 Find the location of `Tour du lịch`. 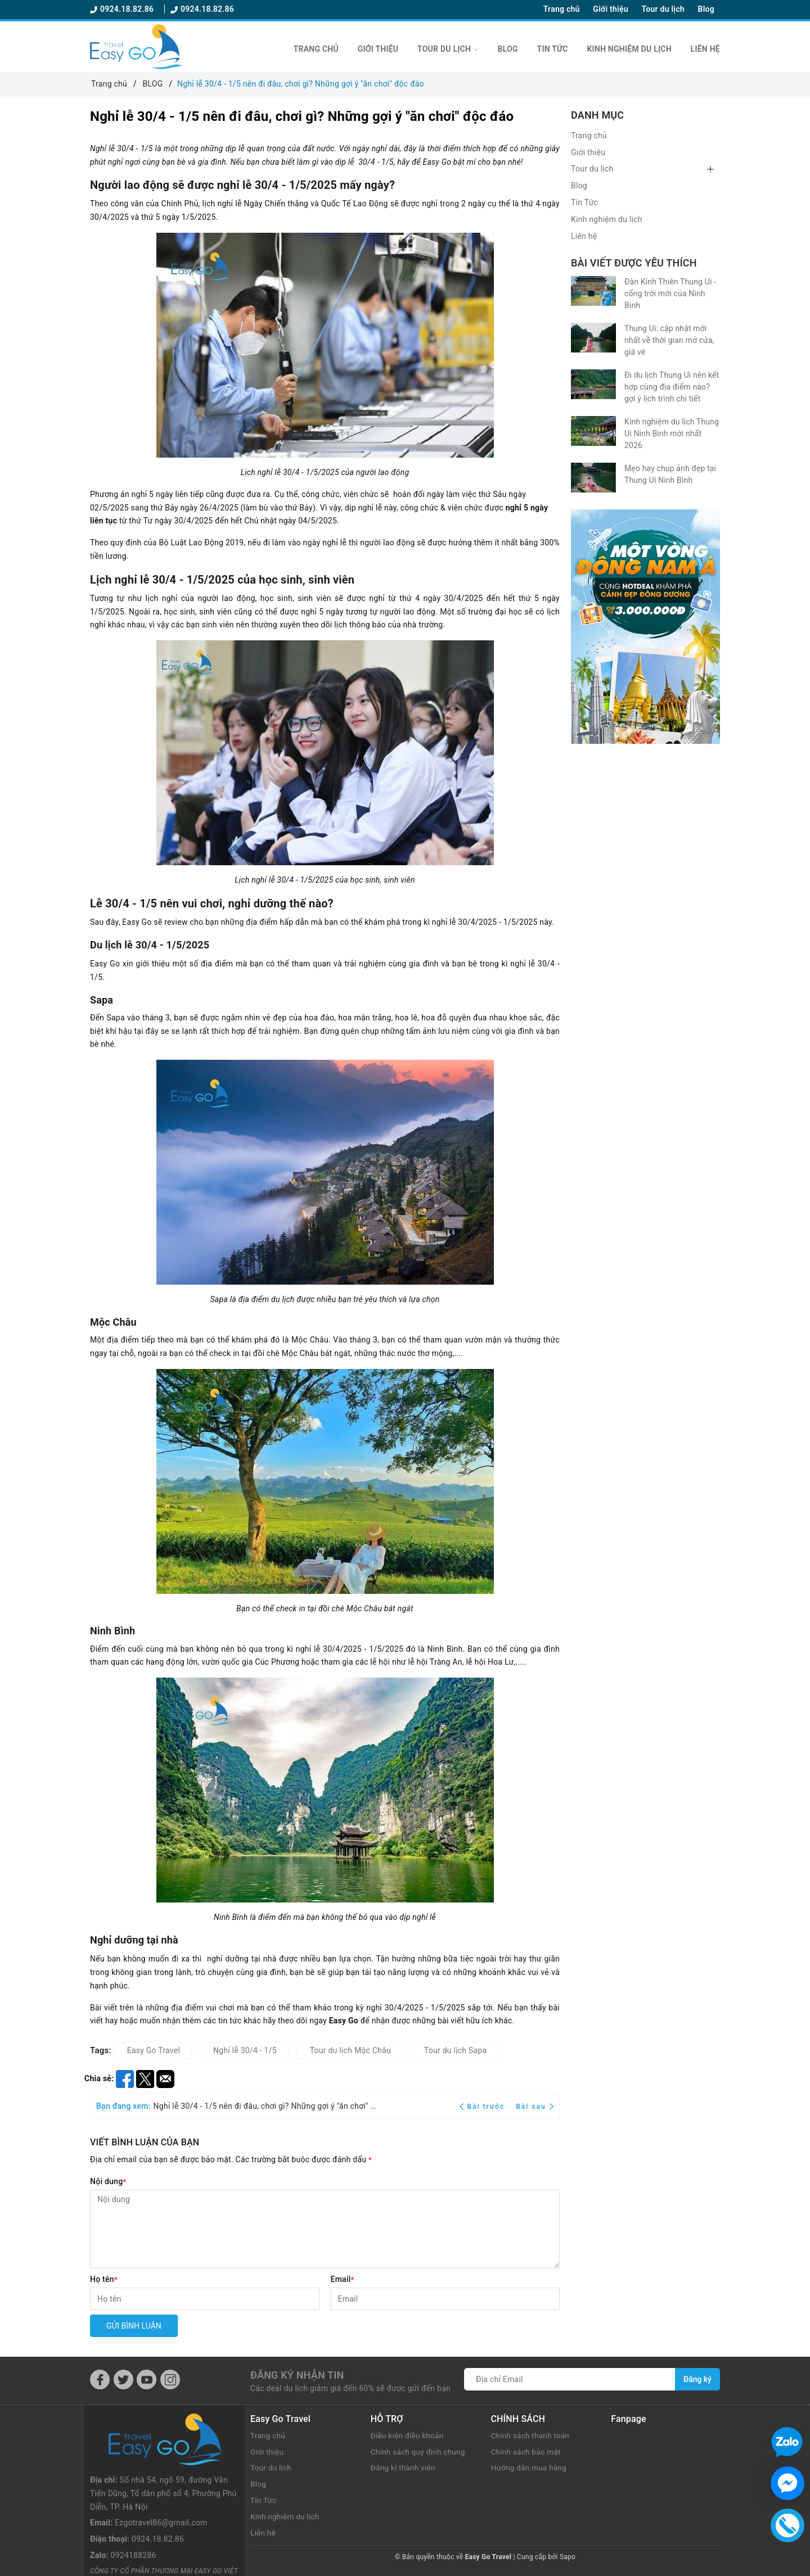

Tour du lịch is located at coordinates (662, 8).